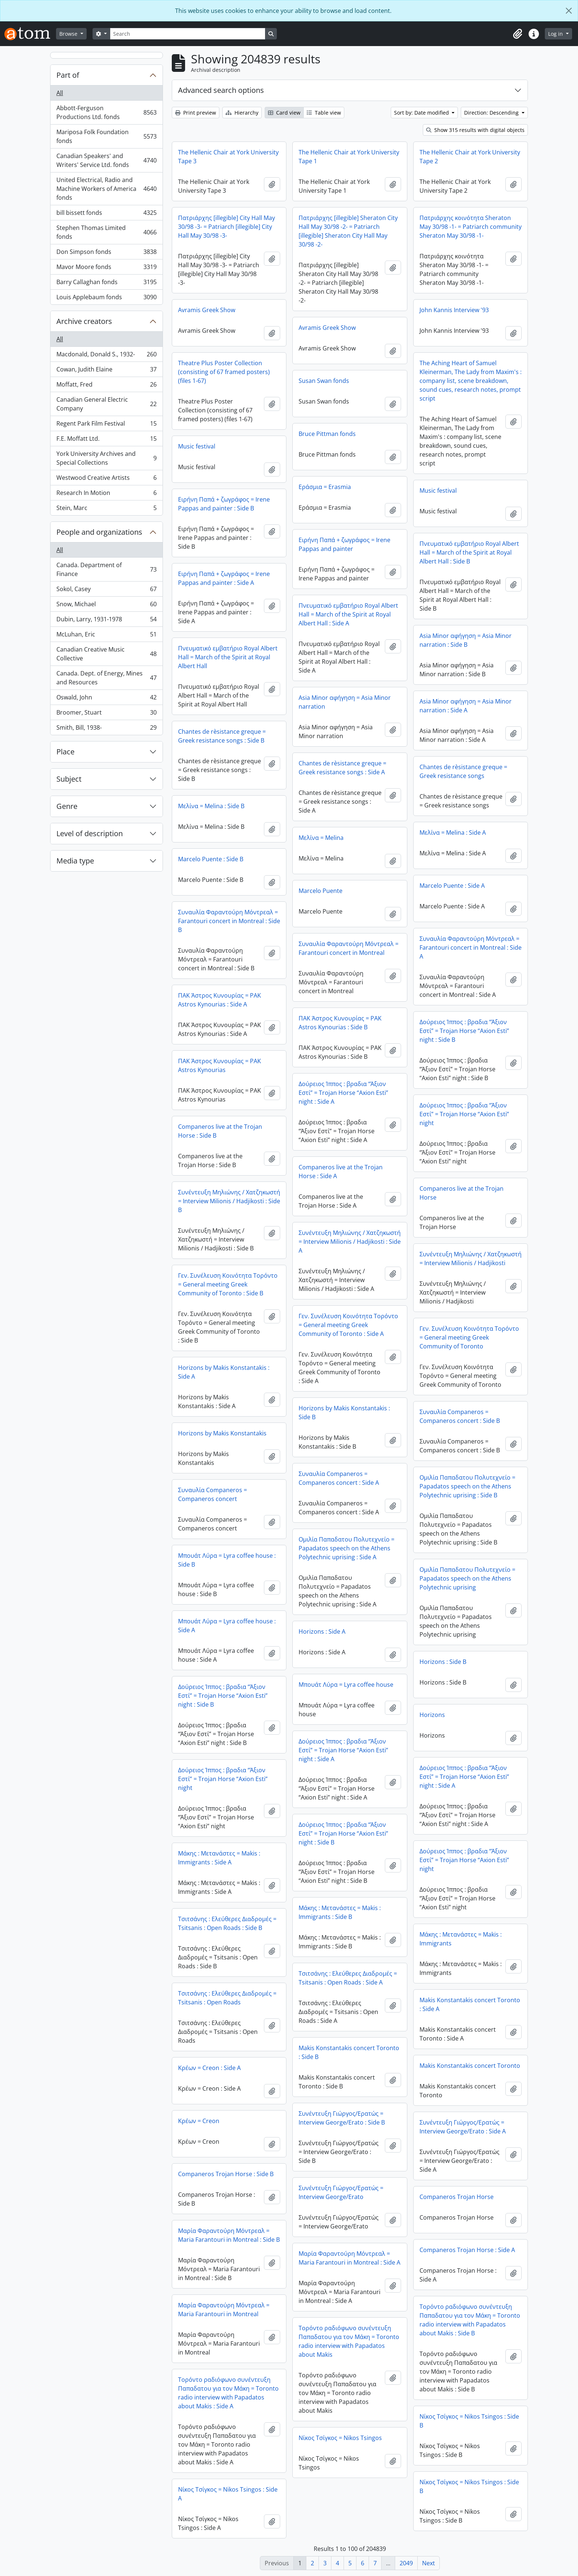  What do you see at coordinates (106, 425) in the screenshot?
I see `Regent Park Film Festival` at bounding box center [106, 425].